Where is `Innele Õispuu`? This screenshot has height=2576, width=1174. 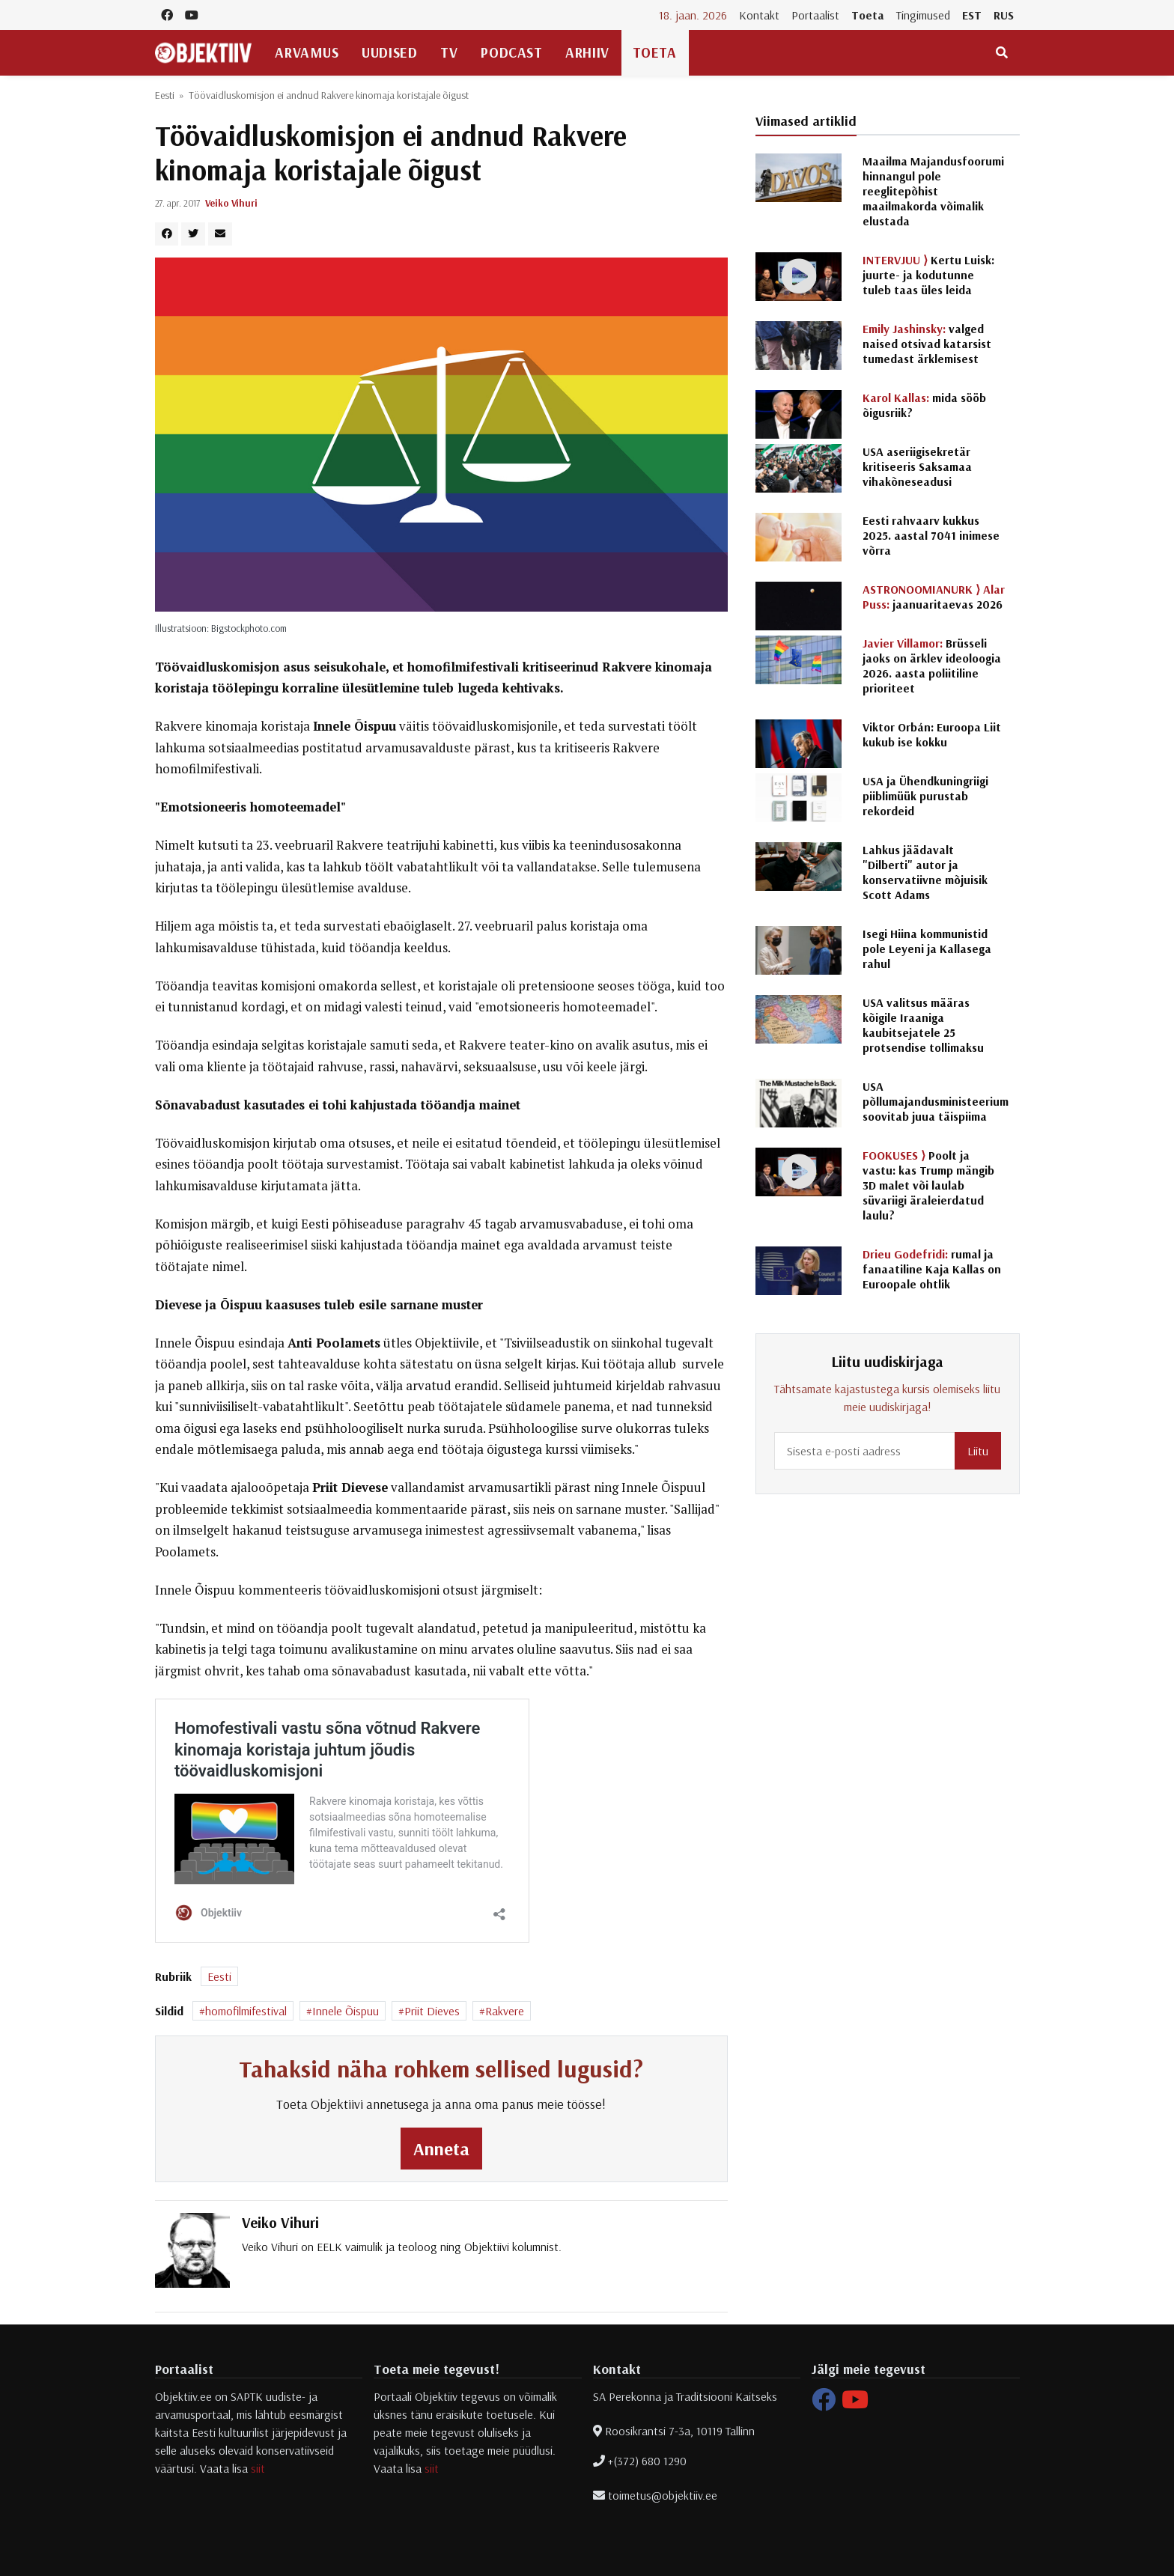 Innele Õispuu is located at coordinates (345, 2010).